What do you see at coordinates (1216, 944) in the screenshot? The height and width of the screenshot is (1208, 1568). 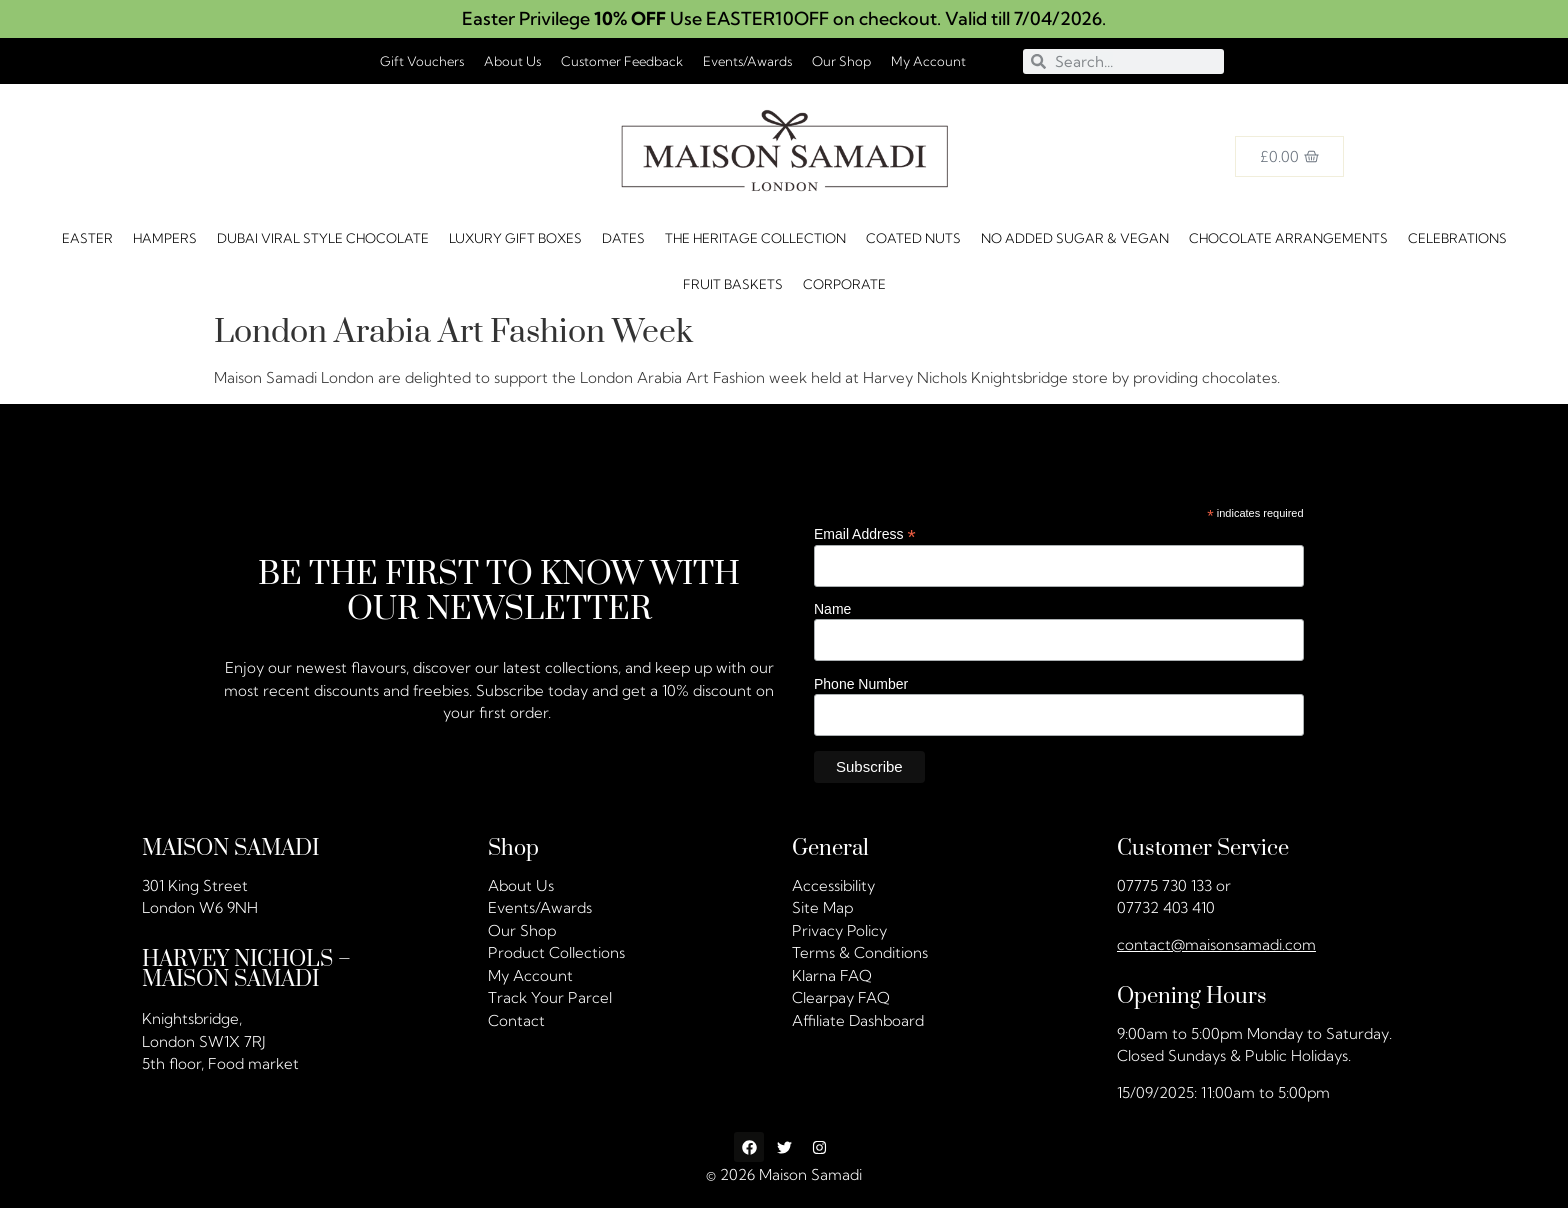 I see `contact@maisonsamadi.com` at bounding box center [1216, 944].